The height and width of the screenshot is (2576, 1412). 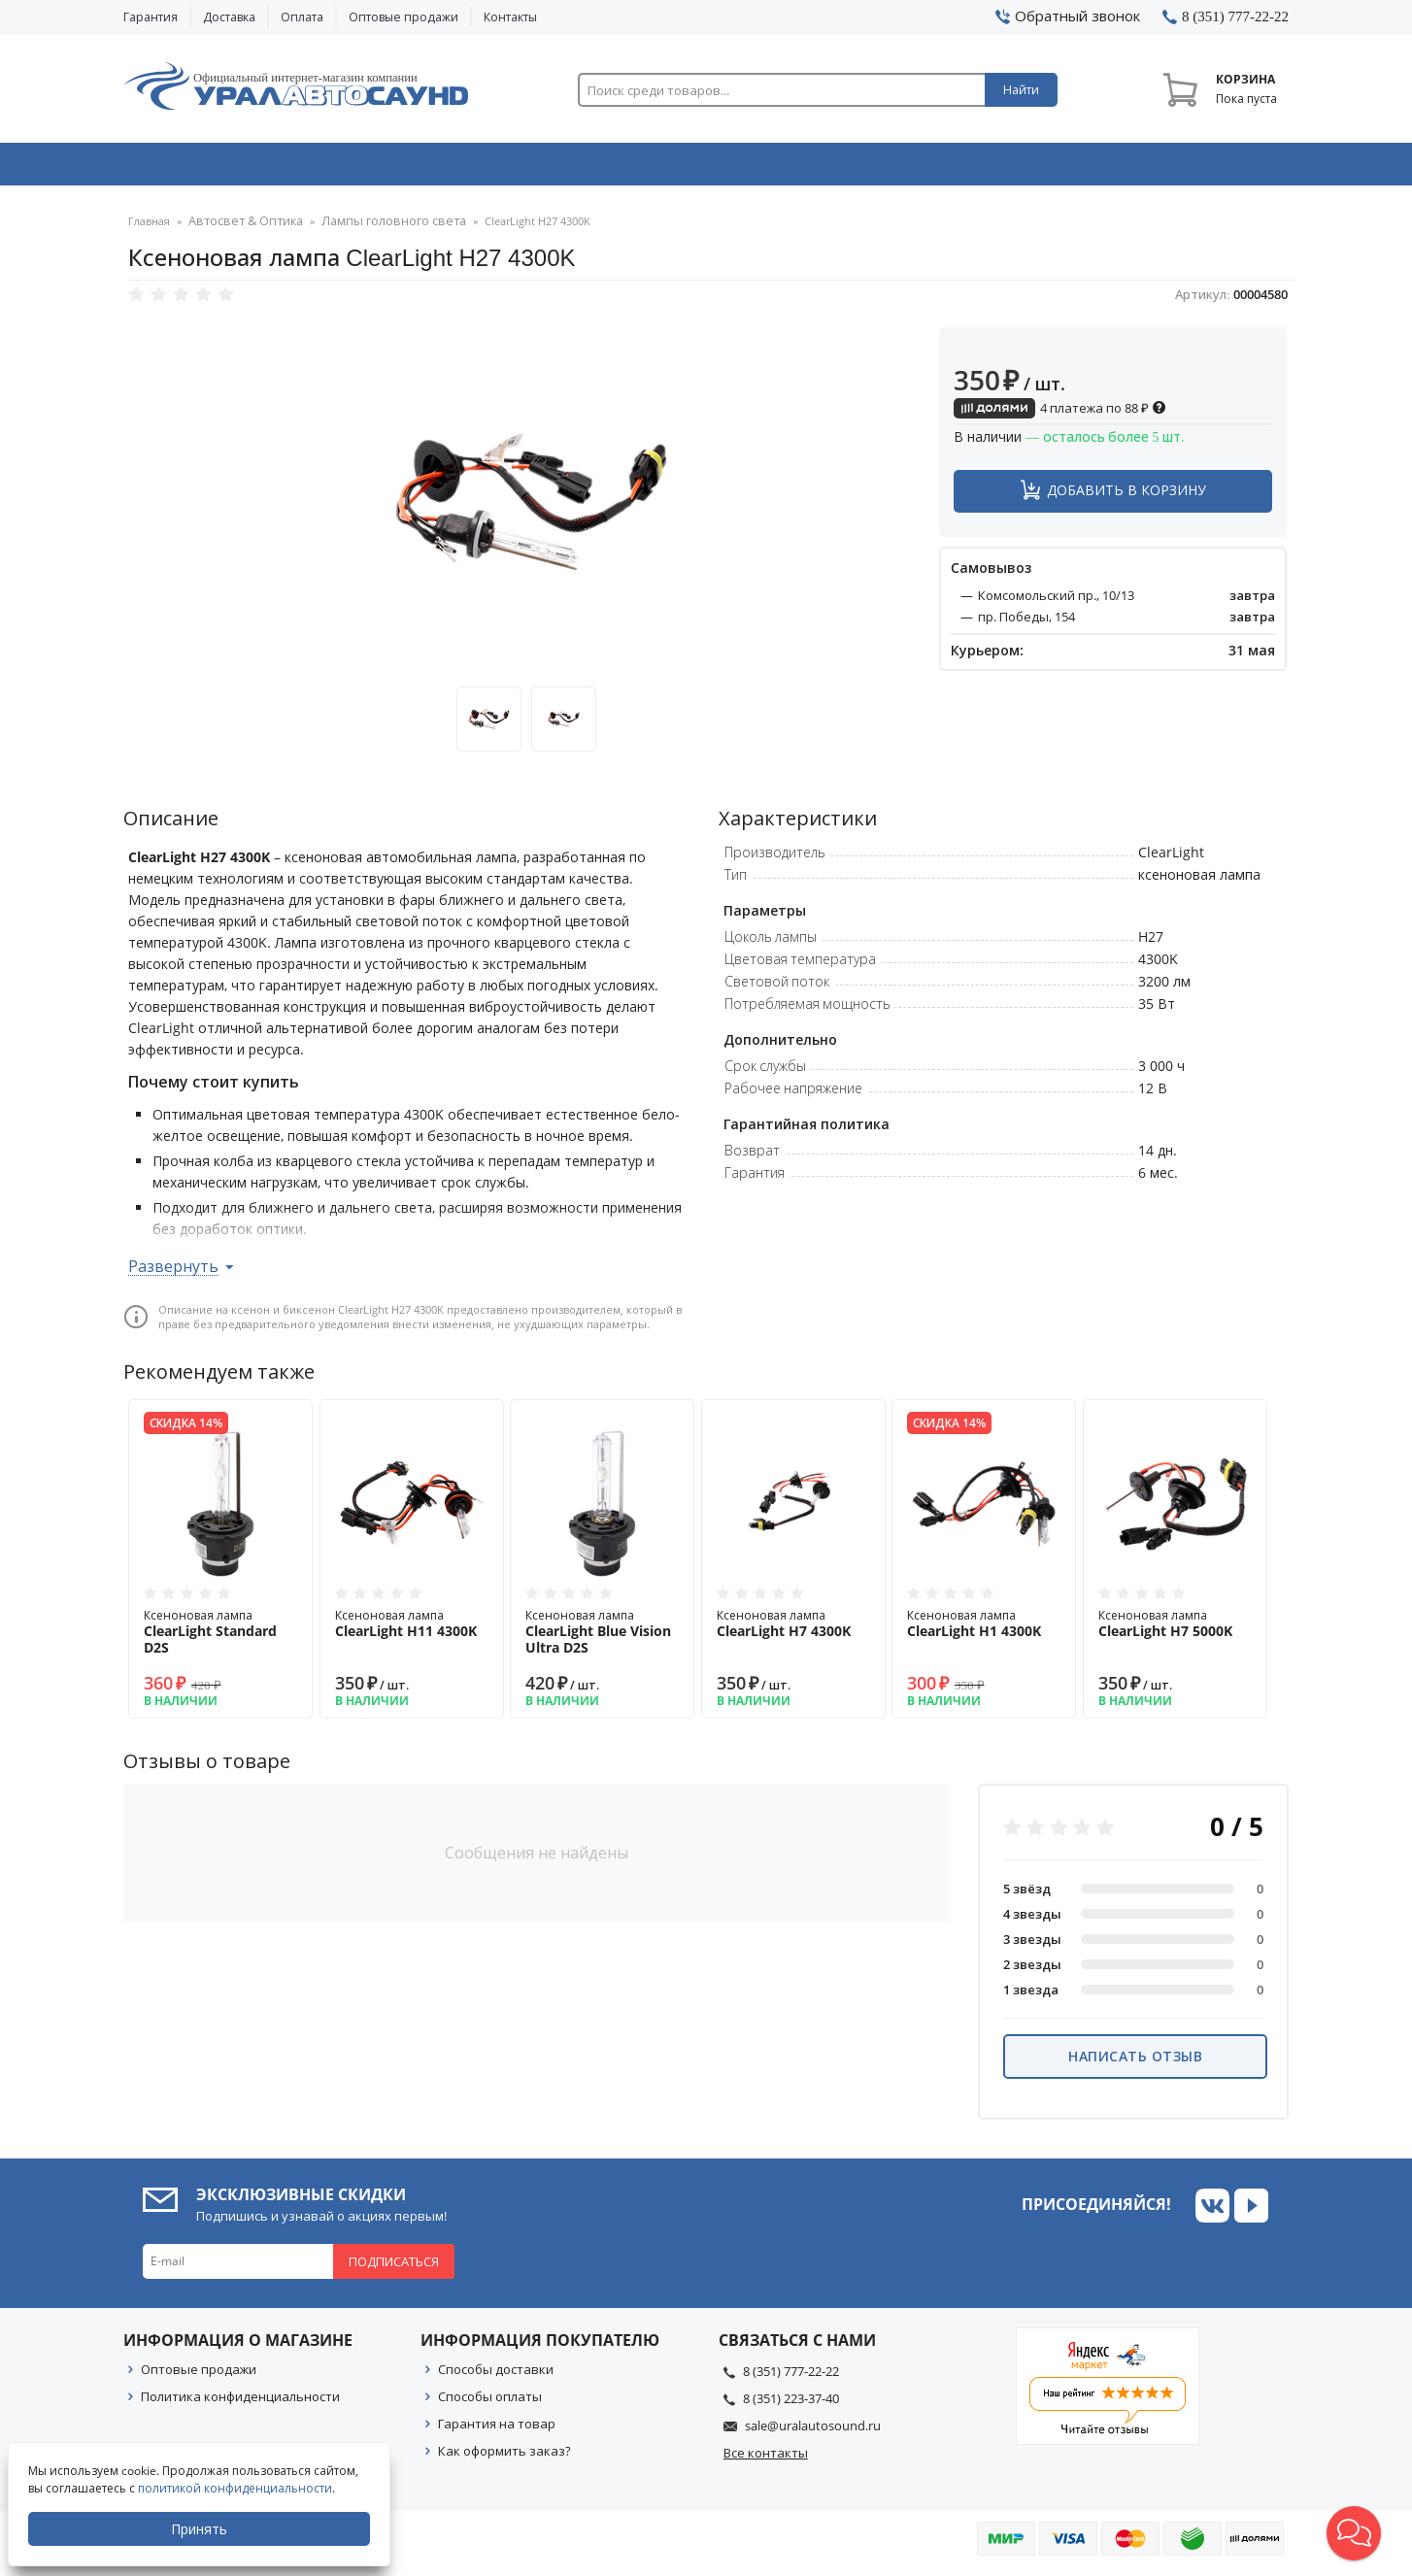 I want to click on Контакты, so click(x=510, y=17).